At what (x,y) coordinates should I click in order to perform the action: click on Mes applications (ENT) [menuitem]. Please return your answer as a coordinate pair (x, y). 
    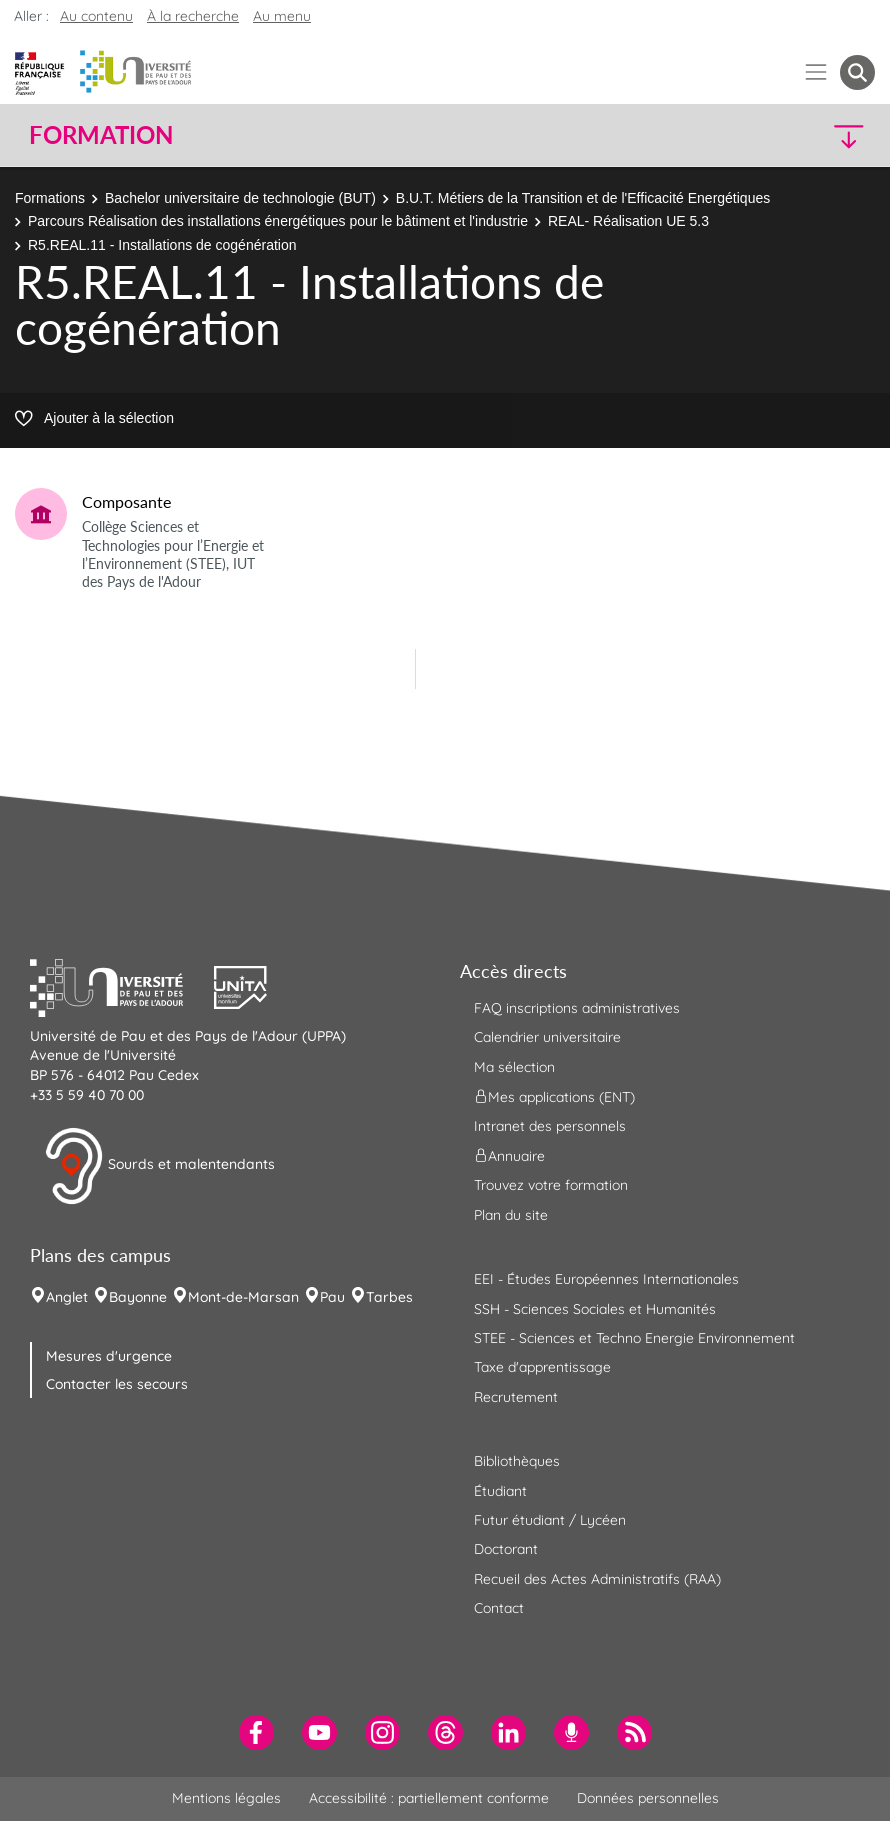
    Looking at the image, I should click on (554, 1097).